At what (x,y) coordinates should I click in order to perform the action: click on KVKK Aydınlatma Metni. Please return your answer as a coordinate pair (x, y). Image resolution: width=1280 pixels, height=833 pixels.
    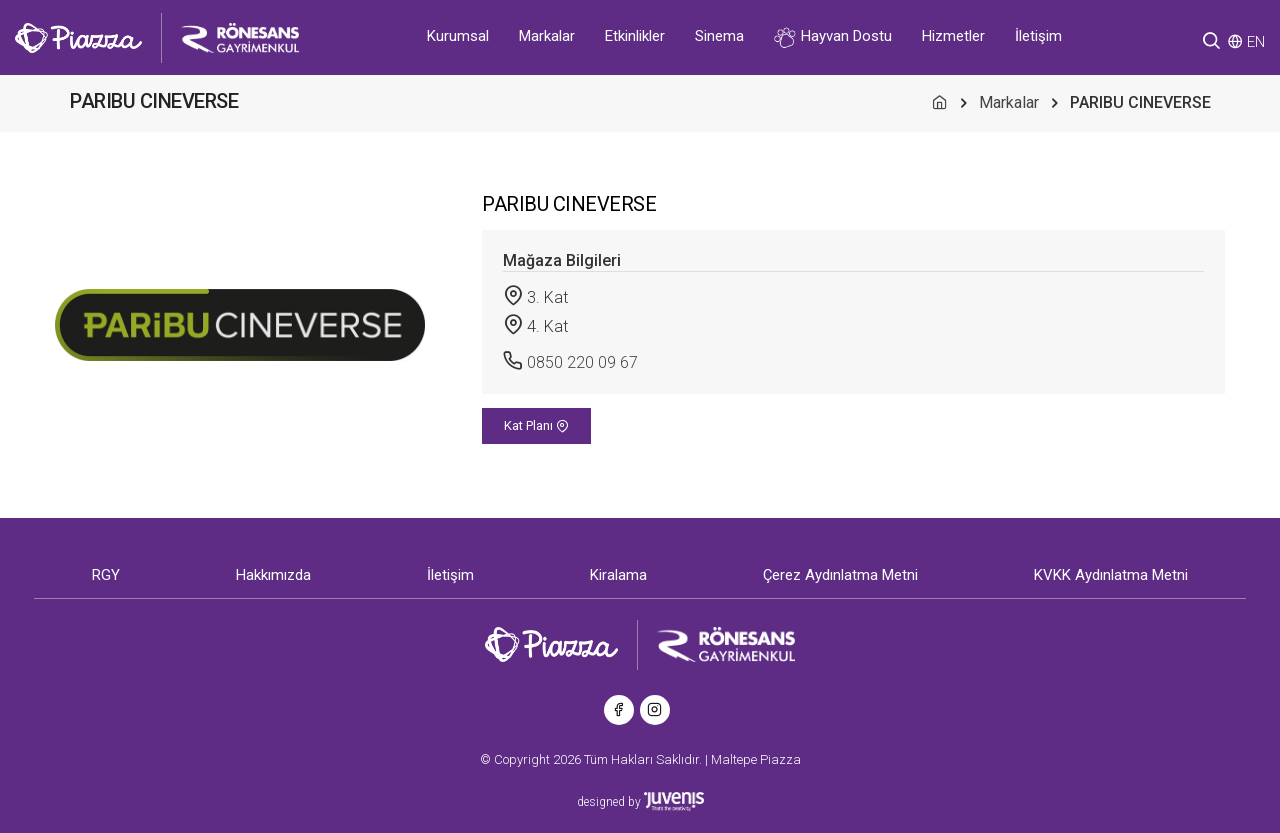
    Looking at the image, I should click on (1111, 575).